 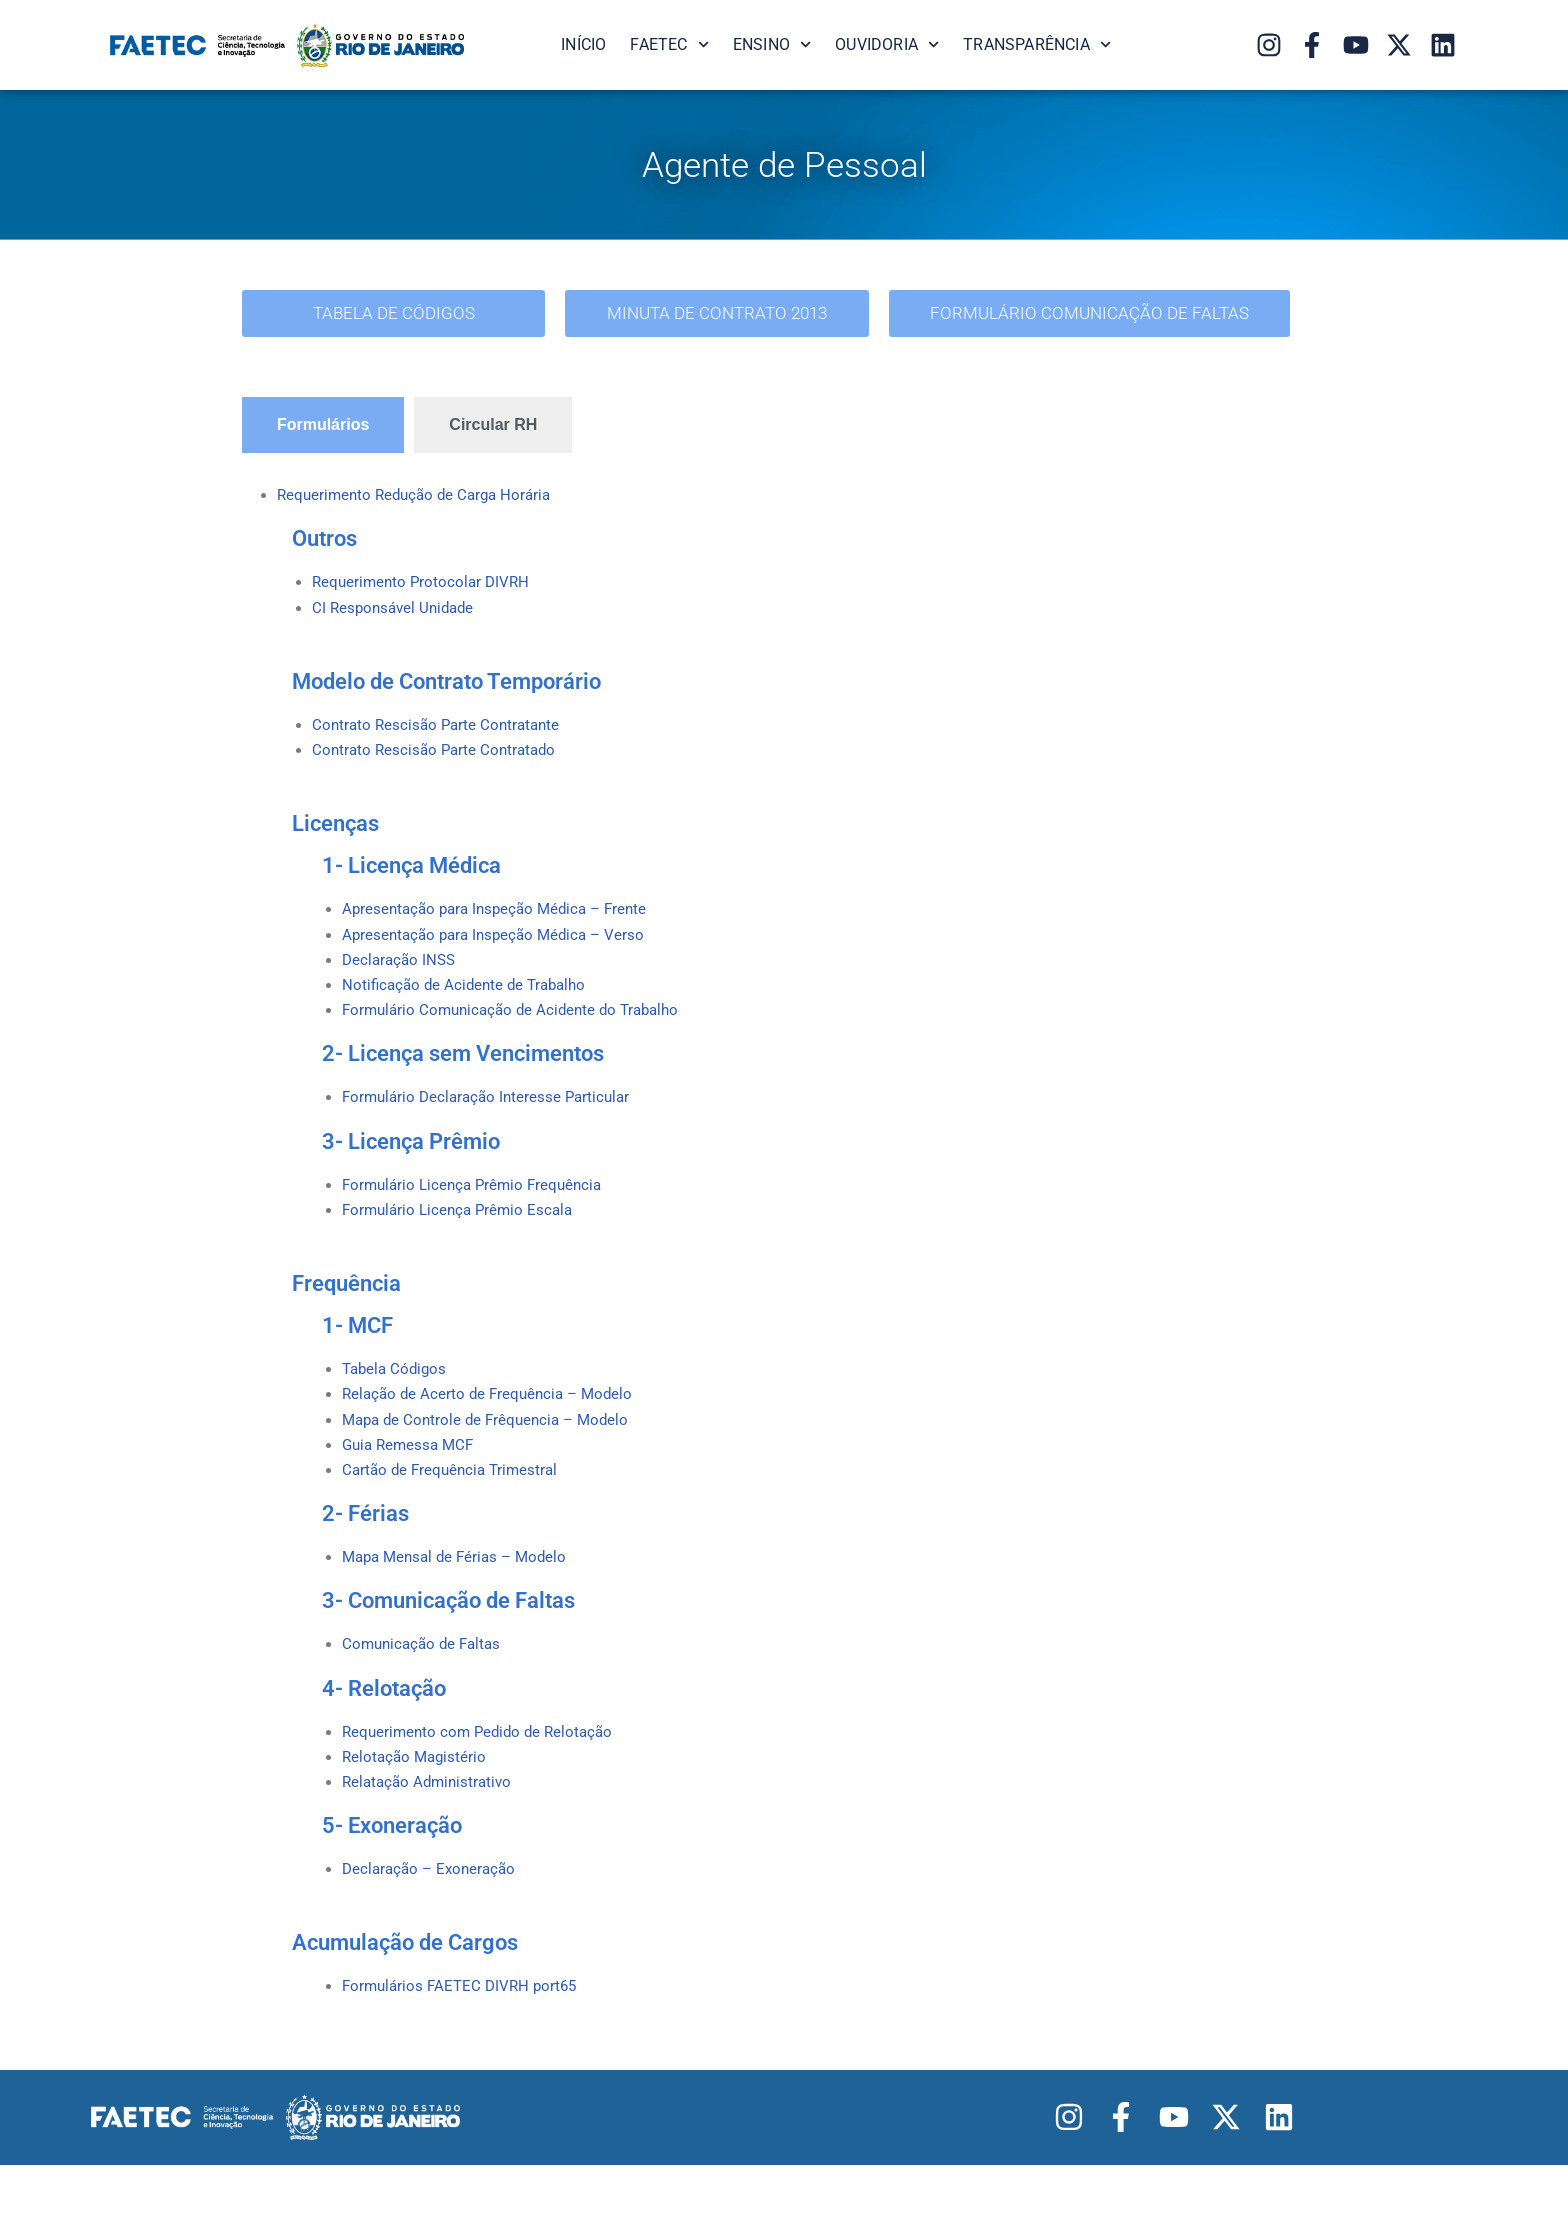 What do you see at coordinates (462, 1235) in the screenshot?
I see `Formulário Licença Prêmio Escala` at bounding box center [462, 1235].